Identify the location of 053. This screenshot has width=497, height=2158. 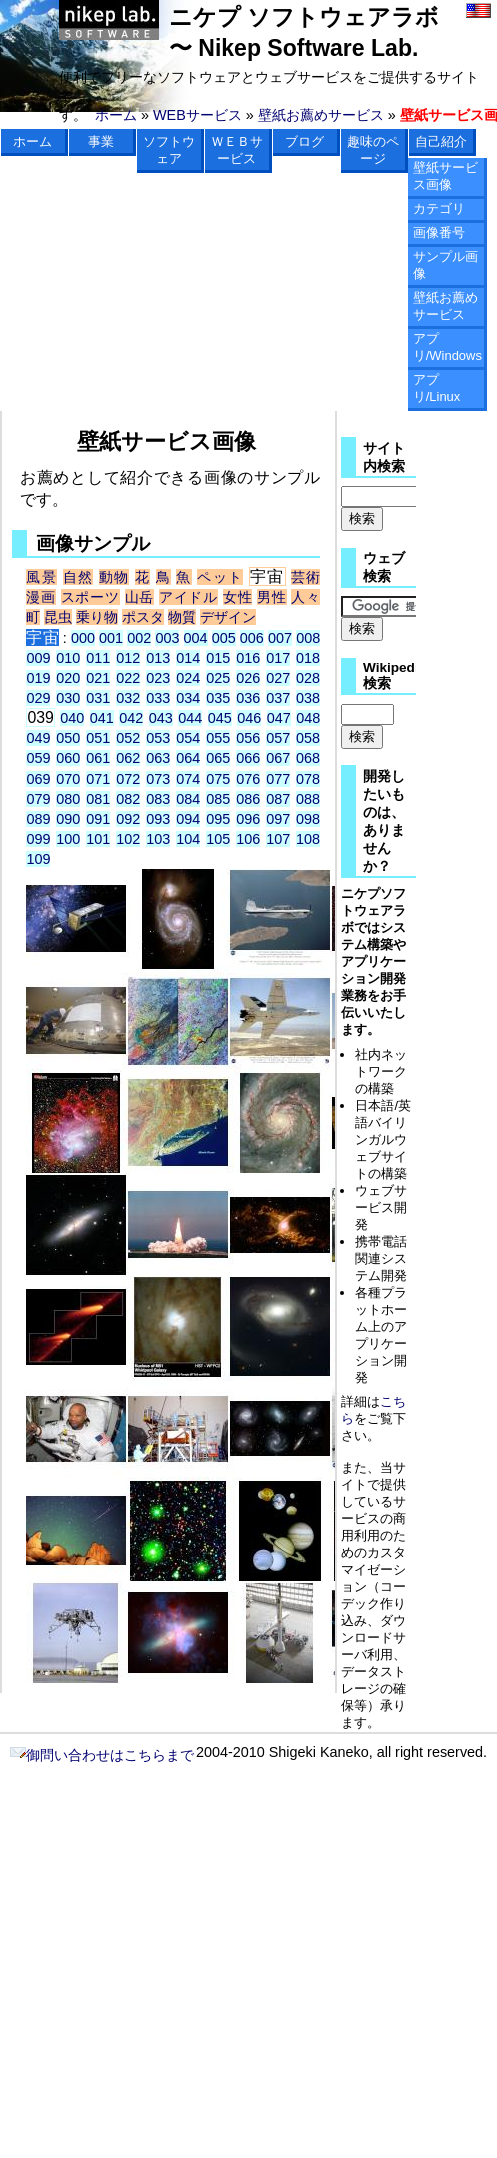
(158, 738).